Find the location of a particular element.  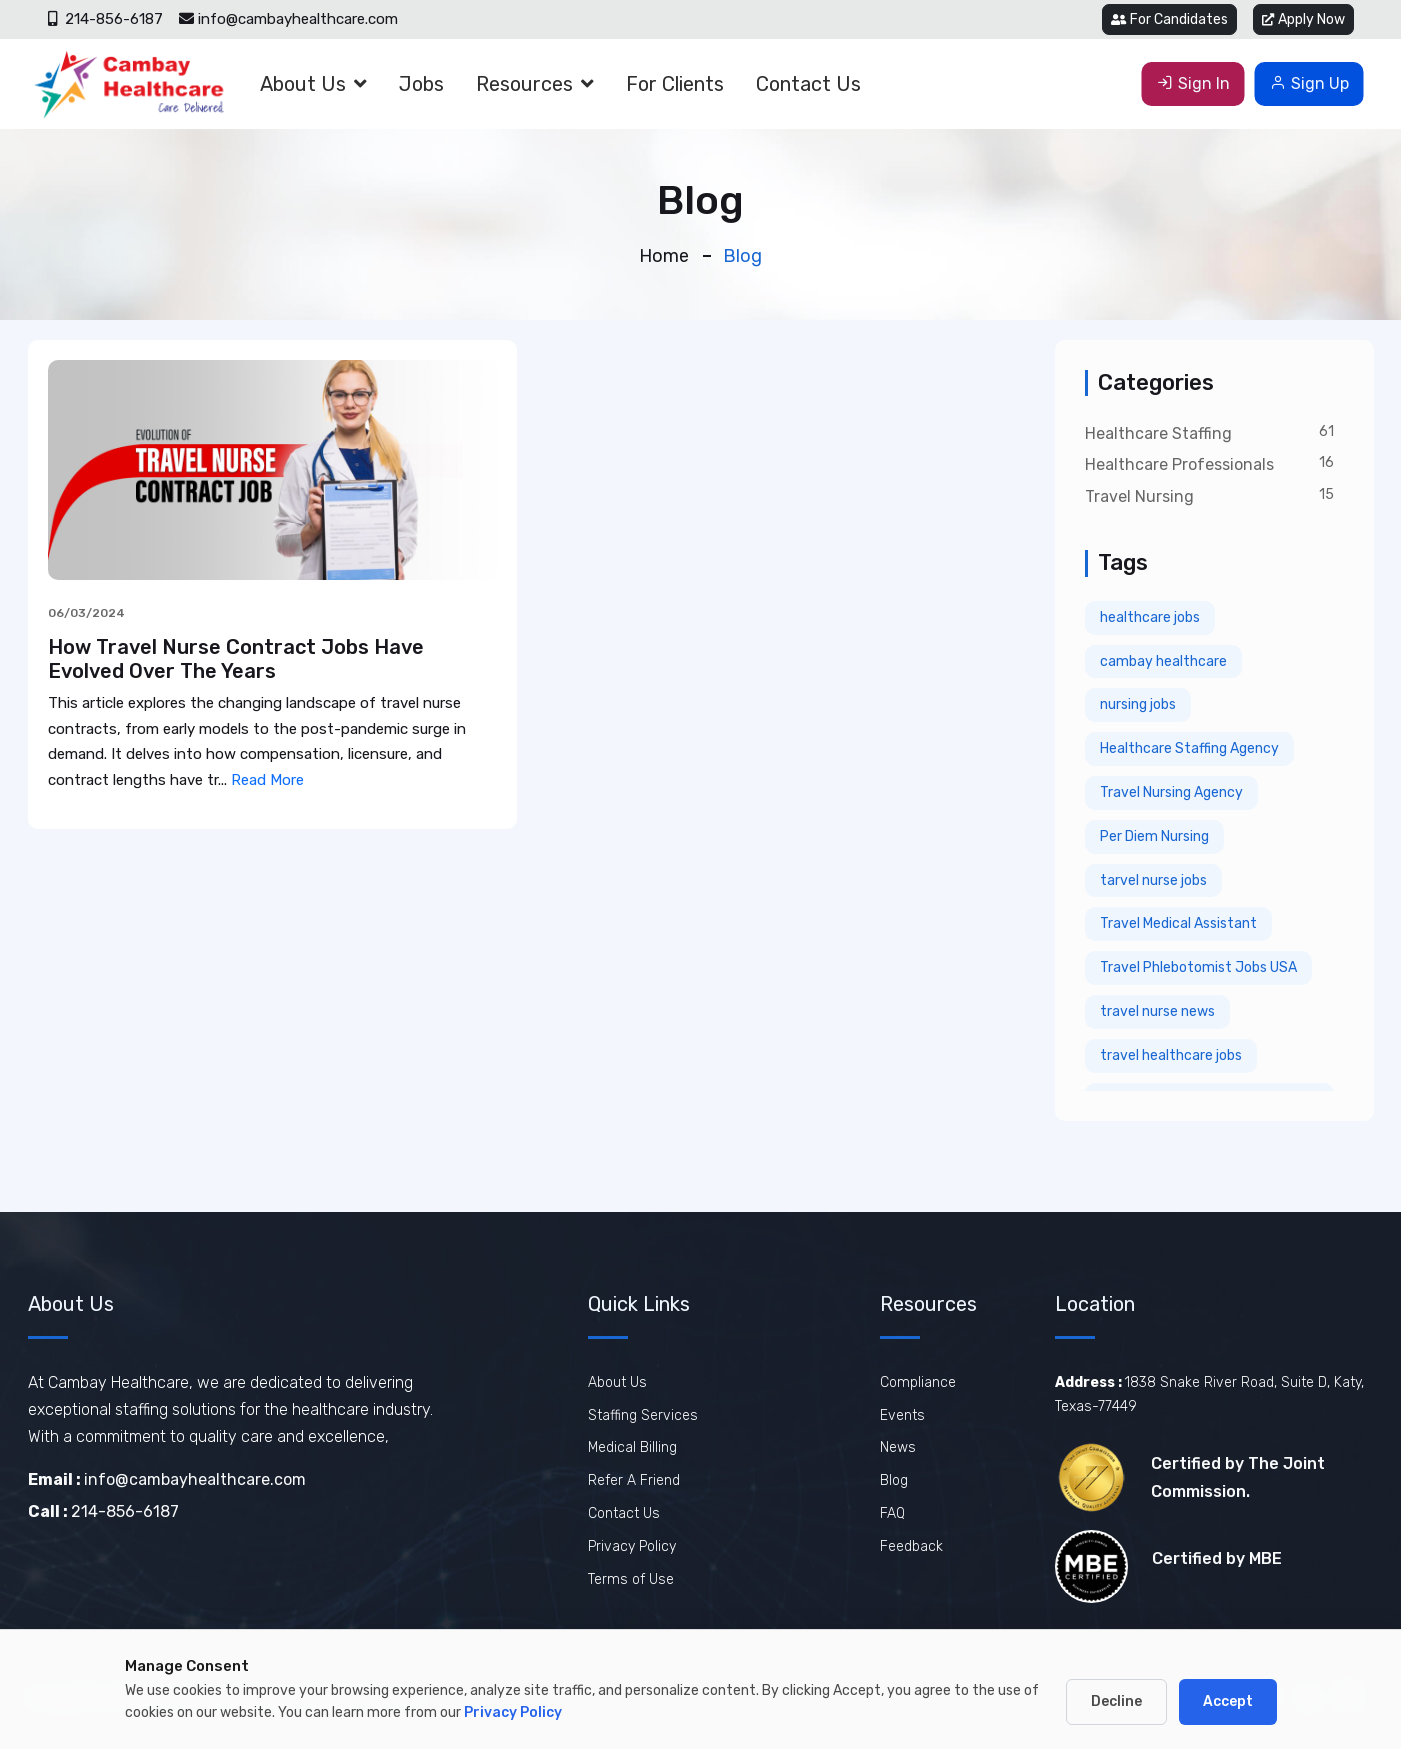

Compliance is located at coordinates (918, 1382).